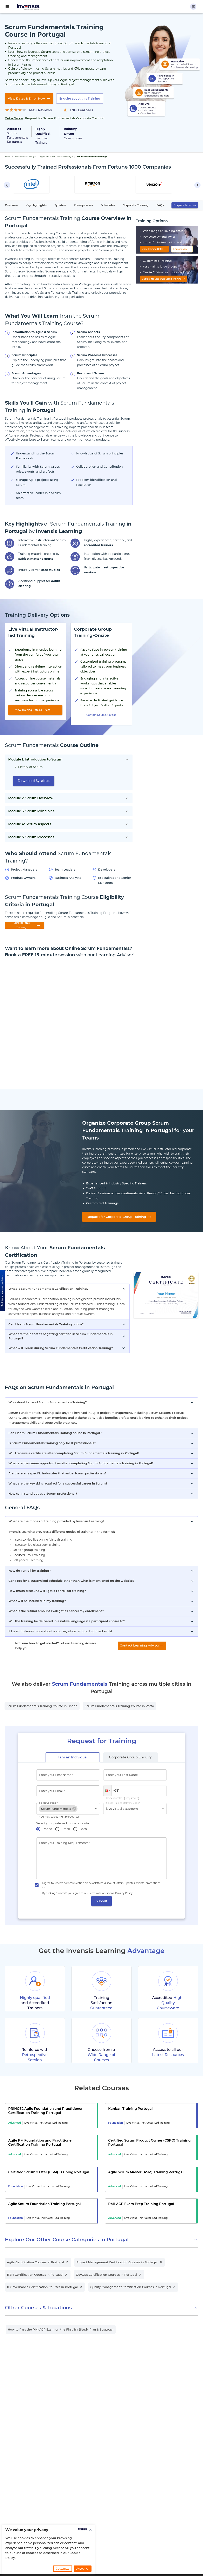 The height and width of the screenshot is (2576, 203). What do you see at coordinates (61, 2321) in the screenshot?
I see `How to Pass the PMI-ACP Exam on the First Try (Study Plan & Strategy)` at bounding box center [61, 2321].